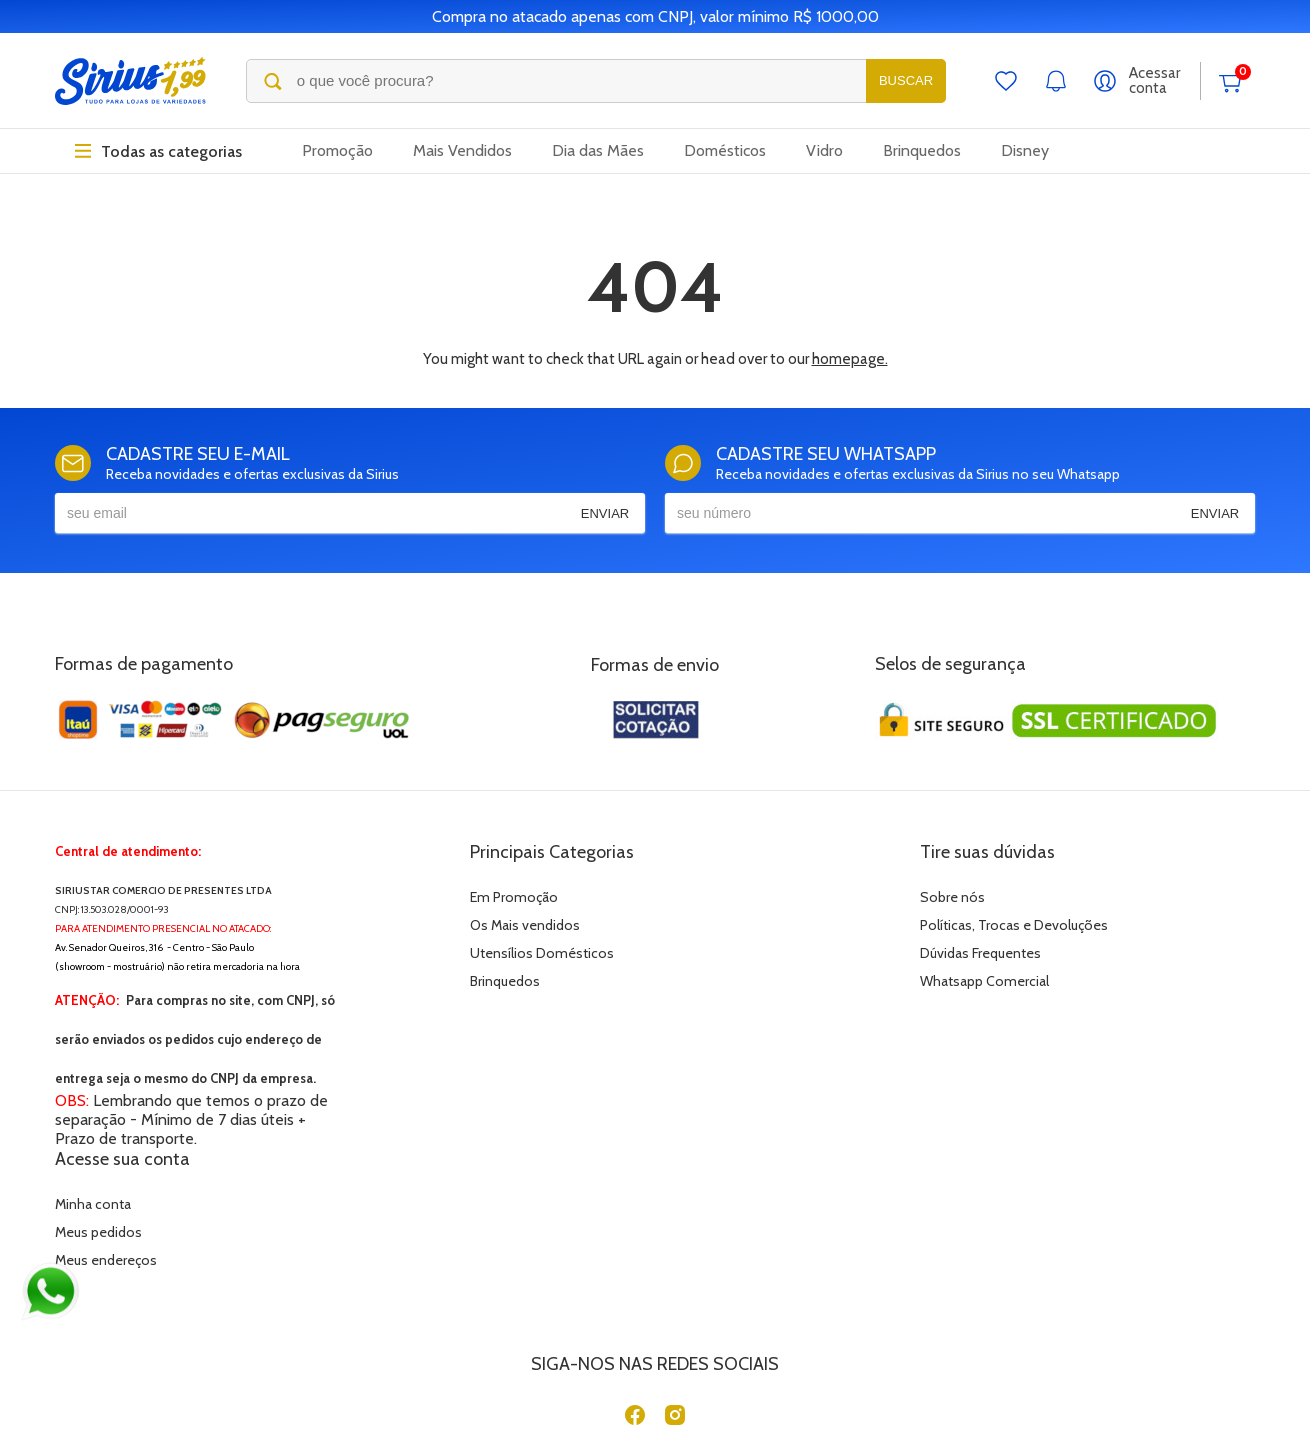  What do you see at coordinates (725, 151) in the screenshot?
I see `Domésticos` at bounding box center [725, 151].